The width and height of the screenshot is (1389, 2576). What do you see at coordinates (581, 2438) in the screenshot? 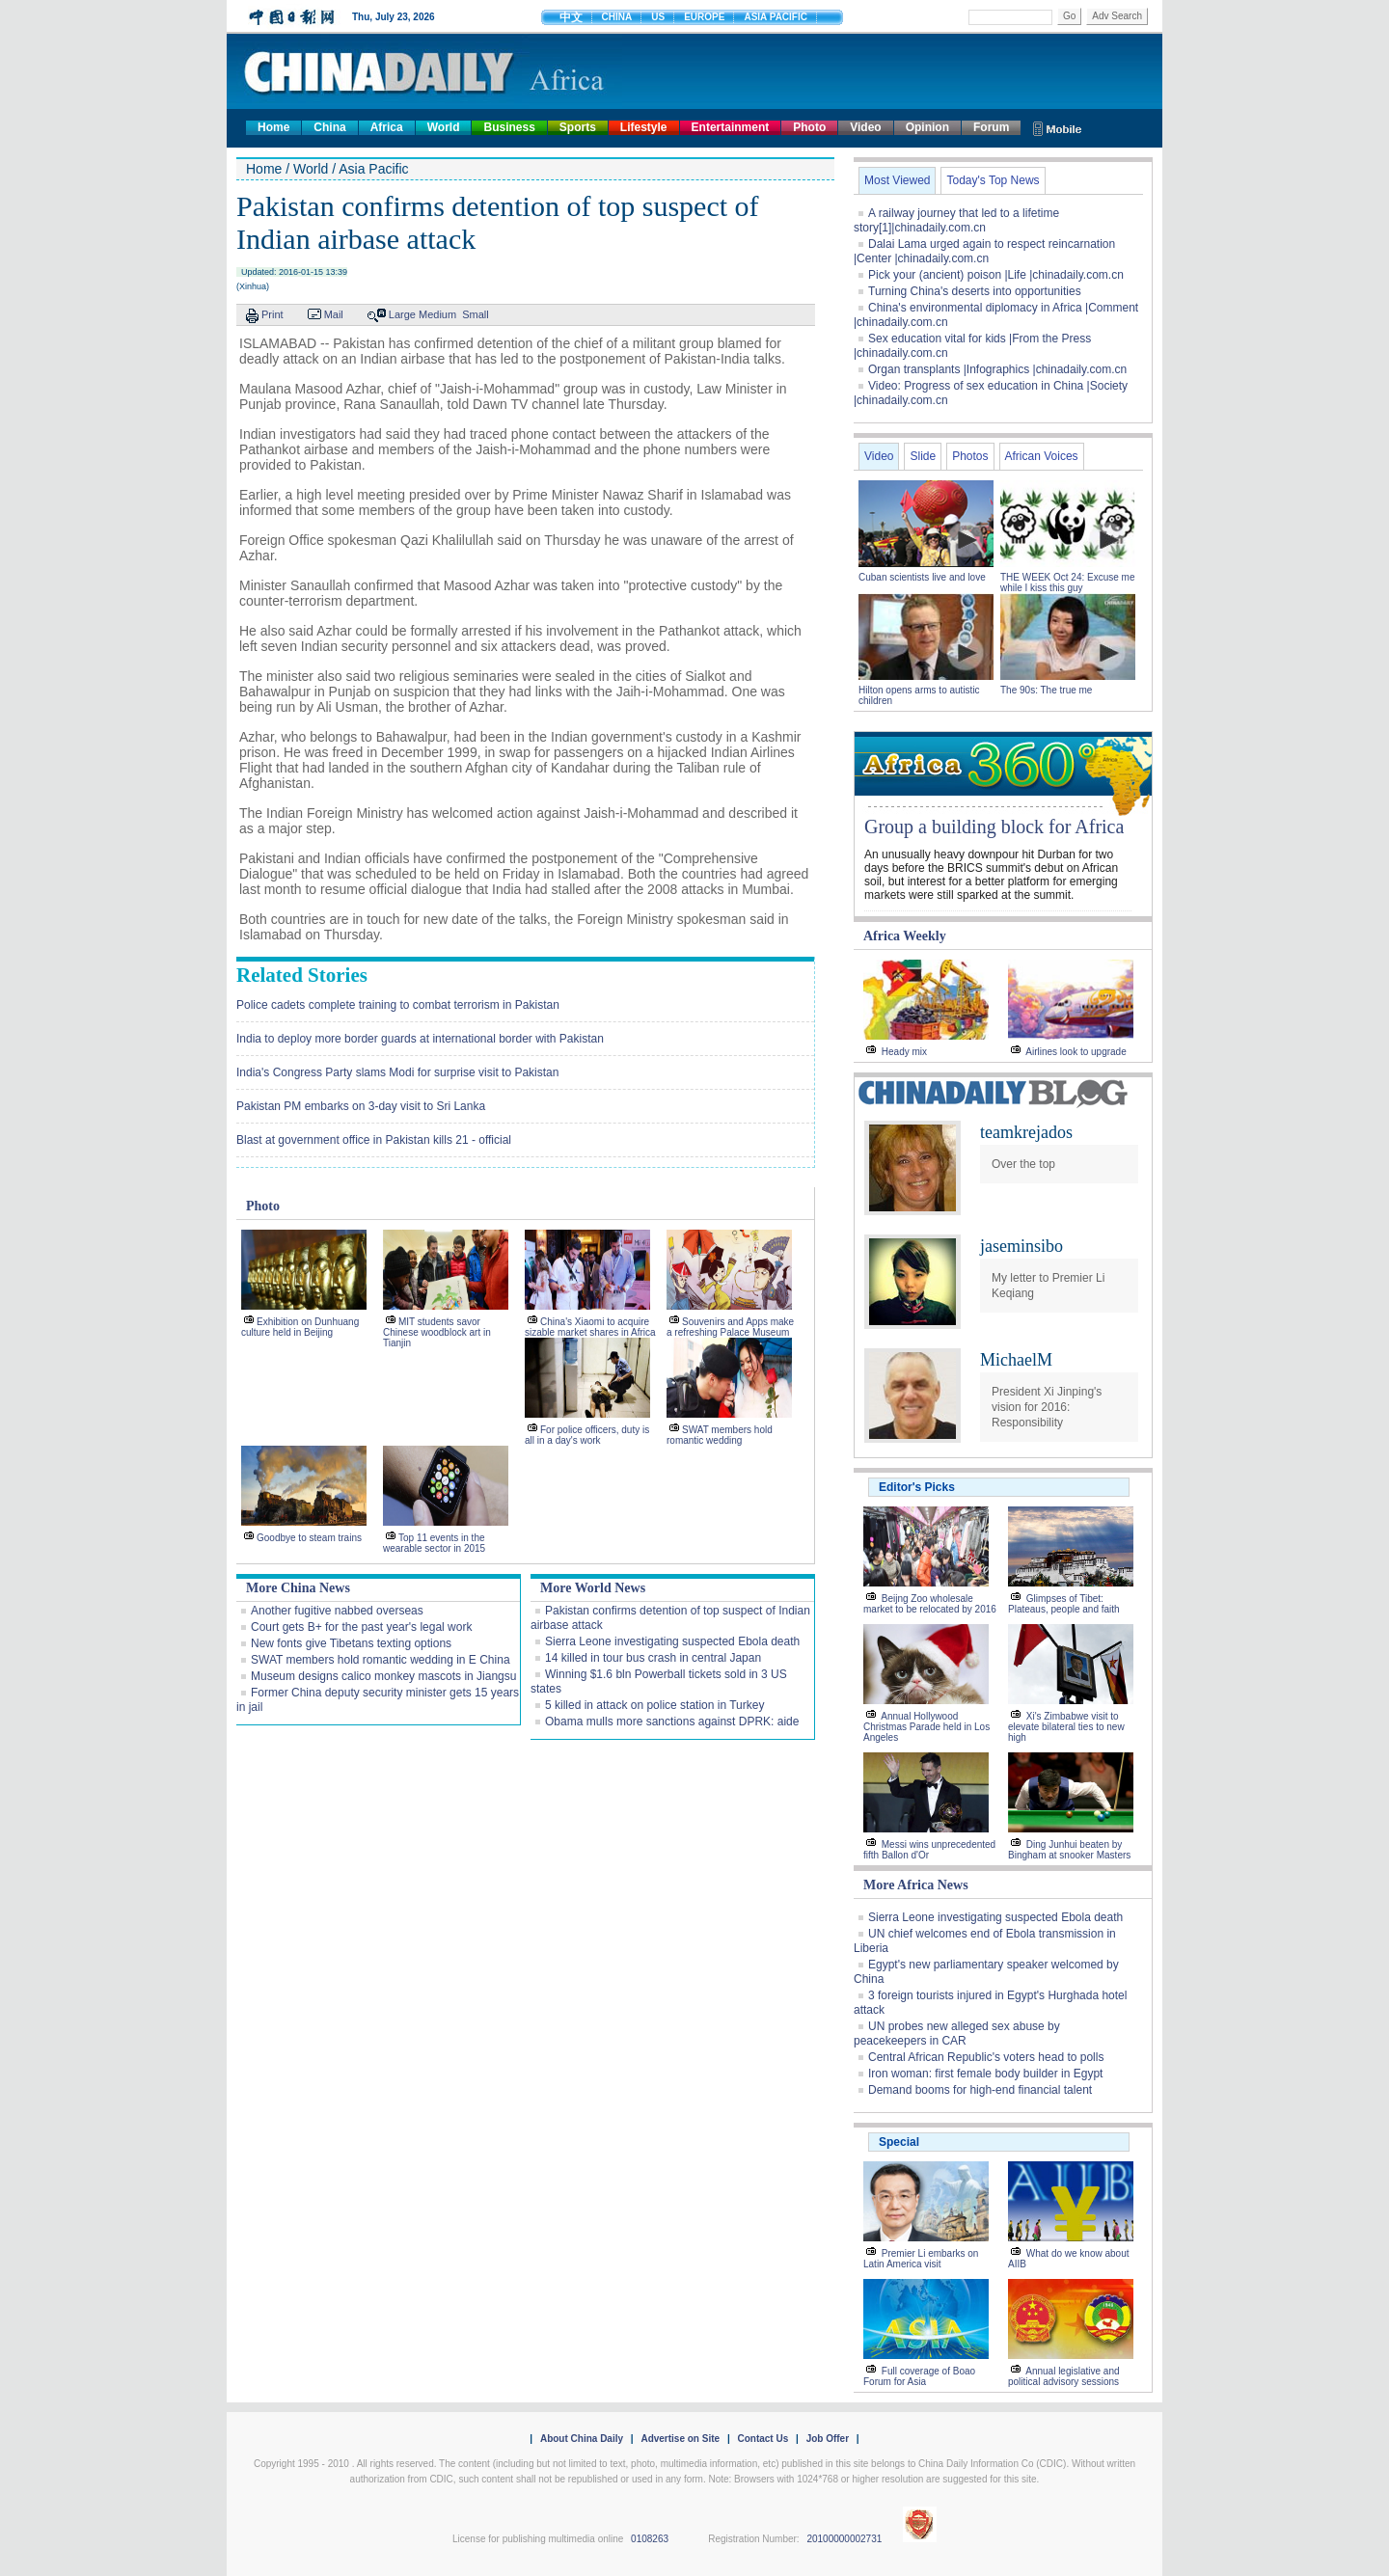
I see `About China Daily` at bounding box center [581, 2438].